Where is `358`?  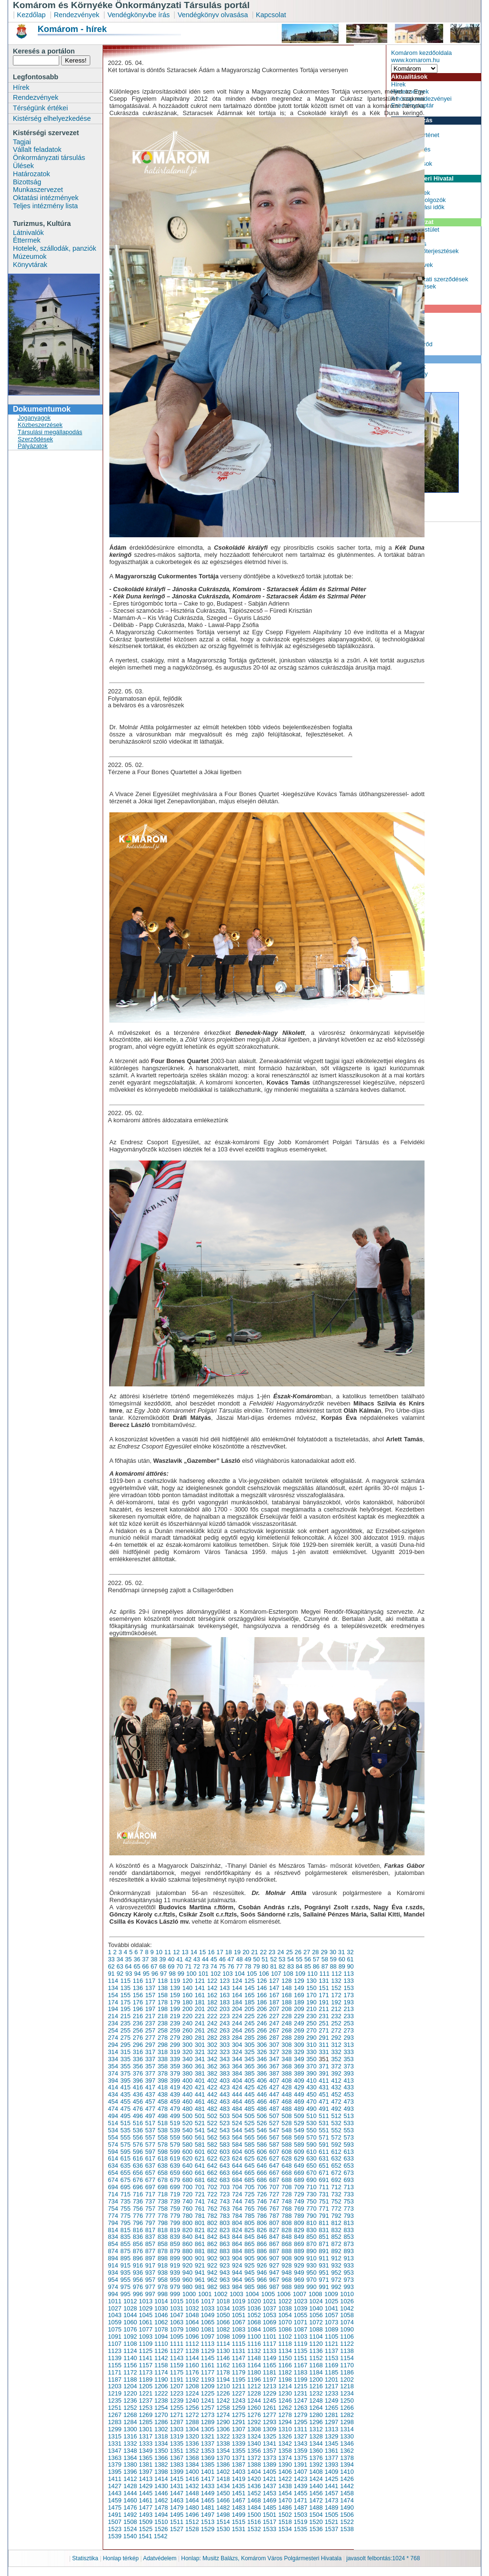
358 is located at coordinates (163, 2066).